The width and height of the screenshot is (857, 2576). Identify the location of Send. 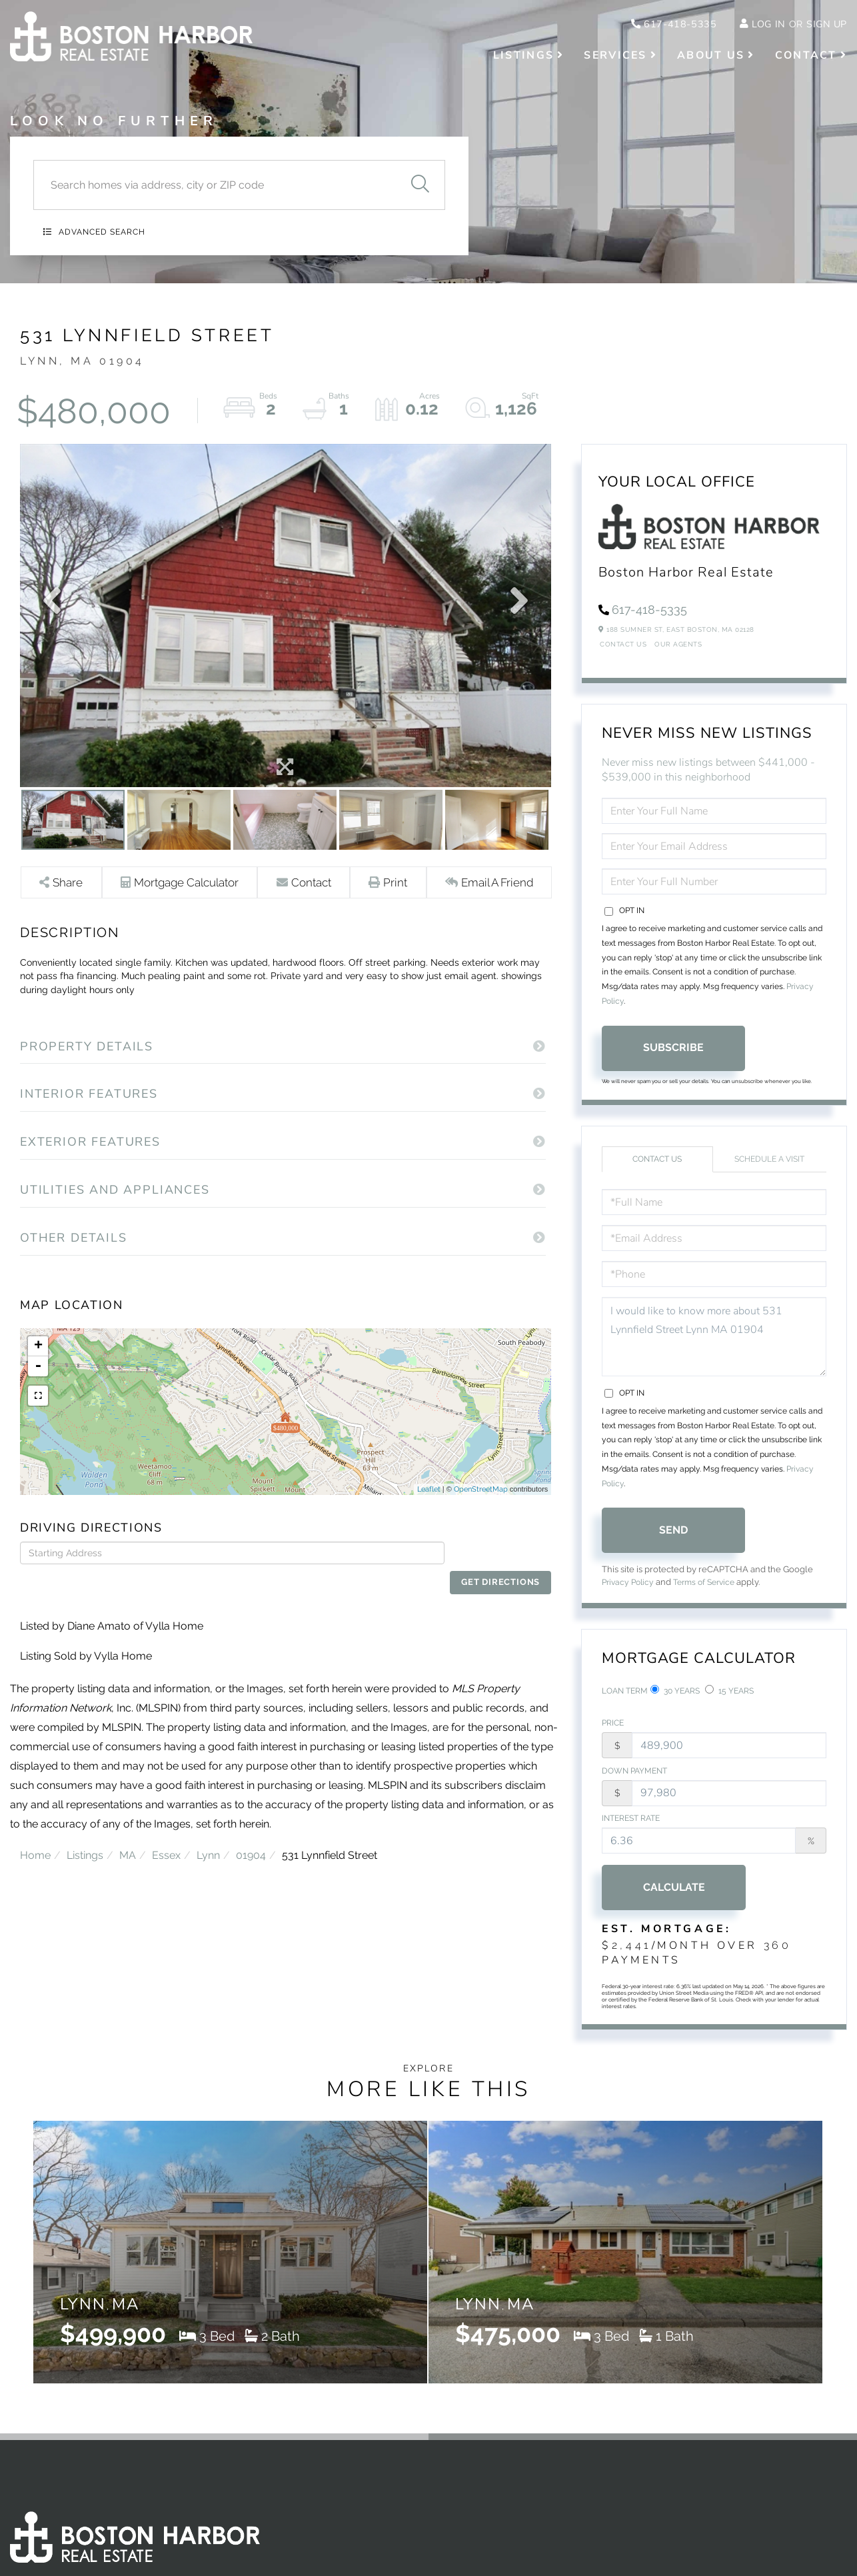
(673, 1540).